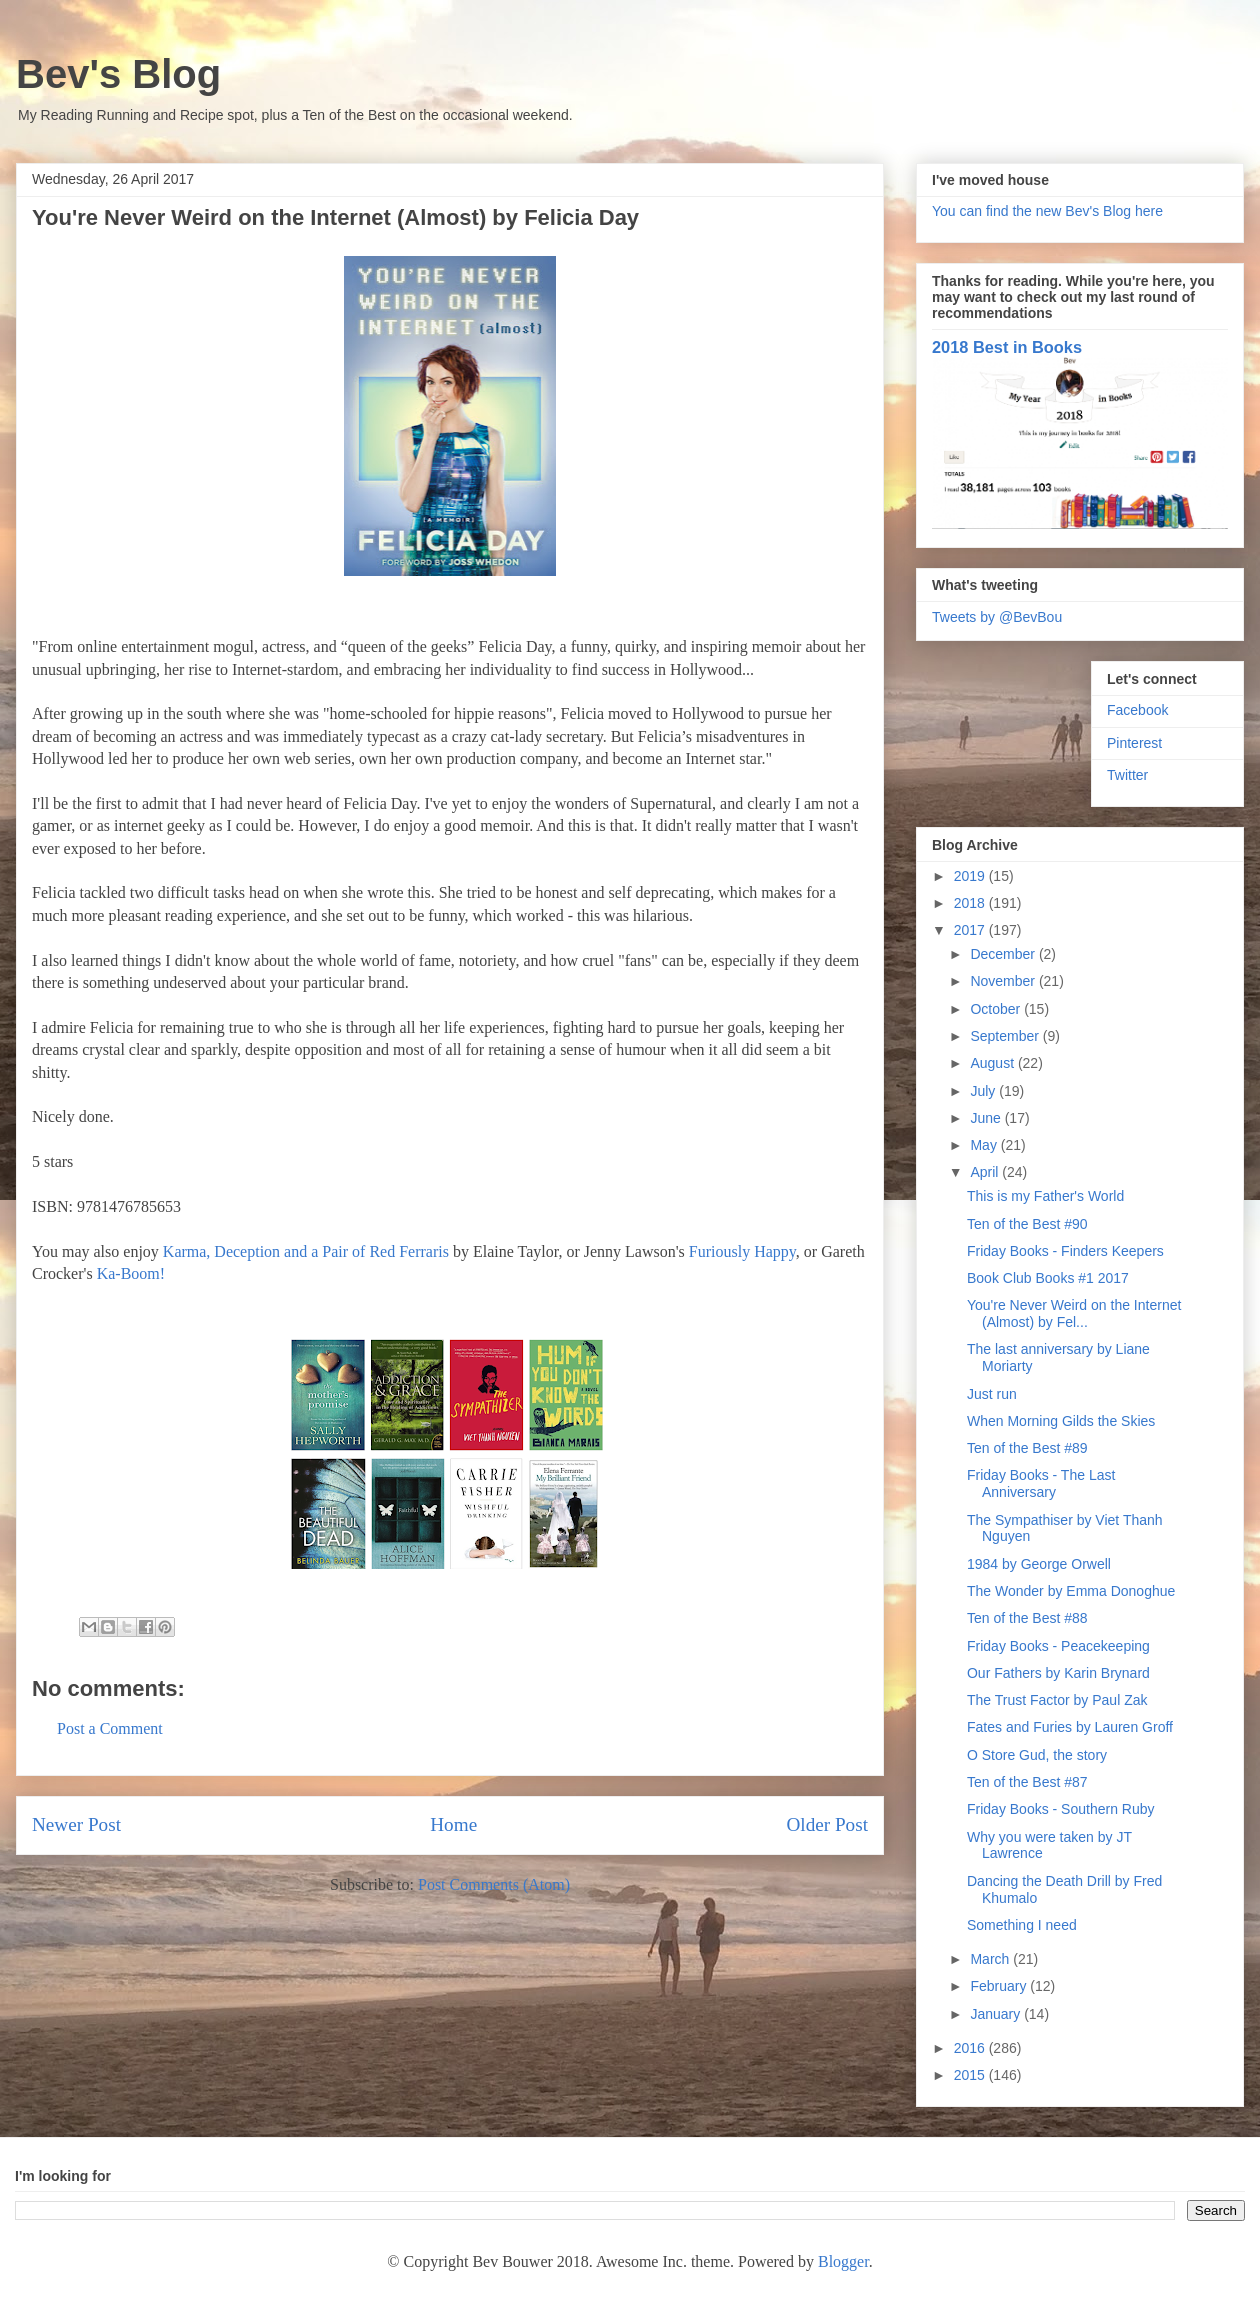  What do you see at coordinates (1041, 1483) in the screenshot?
I see `Friday Books - The Last Anniversary` at bounding box center [1041, 1483].